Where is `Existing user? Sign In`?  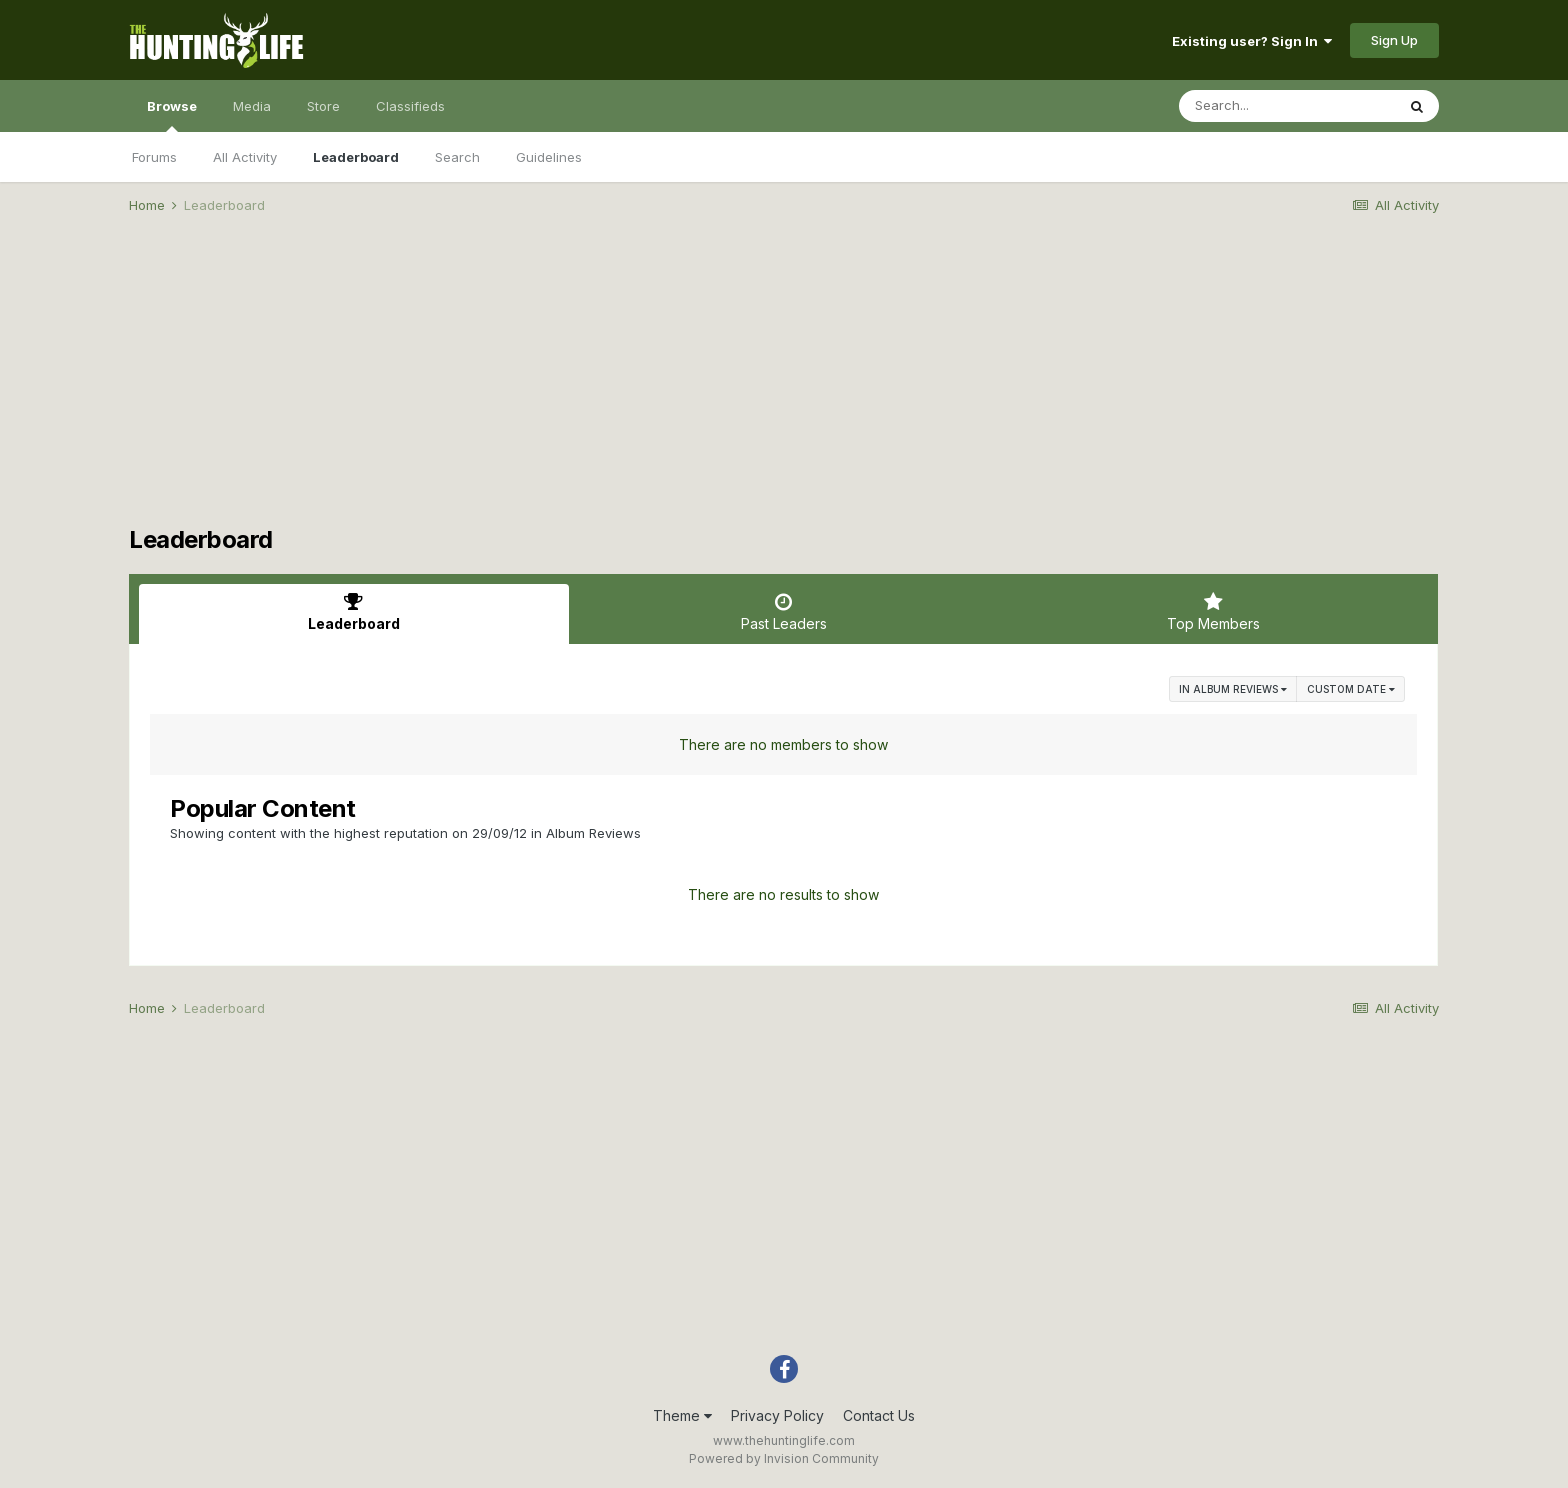 Existing user? Sign In is located at coordinates (1252, 41).